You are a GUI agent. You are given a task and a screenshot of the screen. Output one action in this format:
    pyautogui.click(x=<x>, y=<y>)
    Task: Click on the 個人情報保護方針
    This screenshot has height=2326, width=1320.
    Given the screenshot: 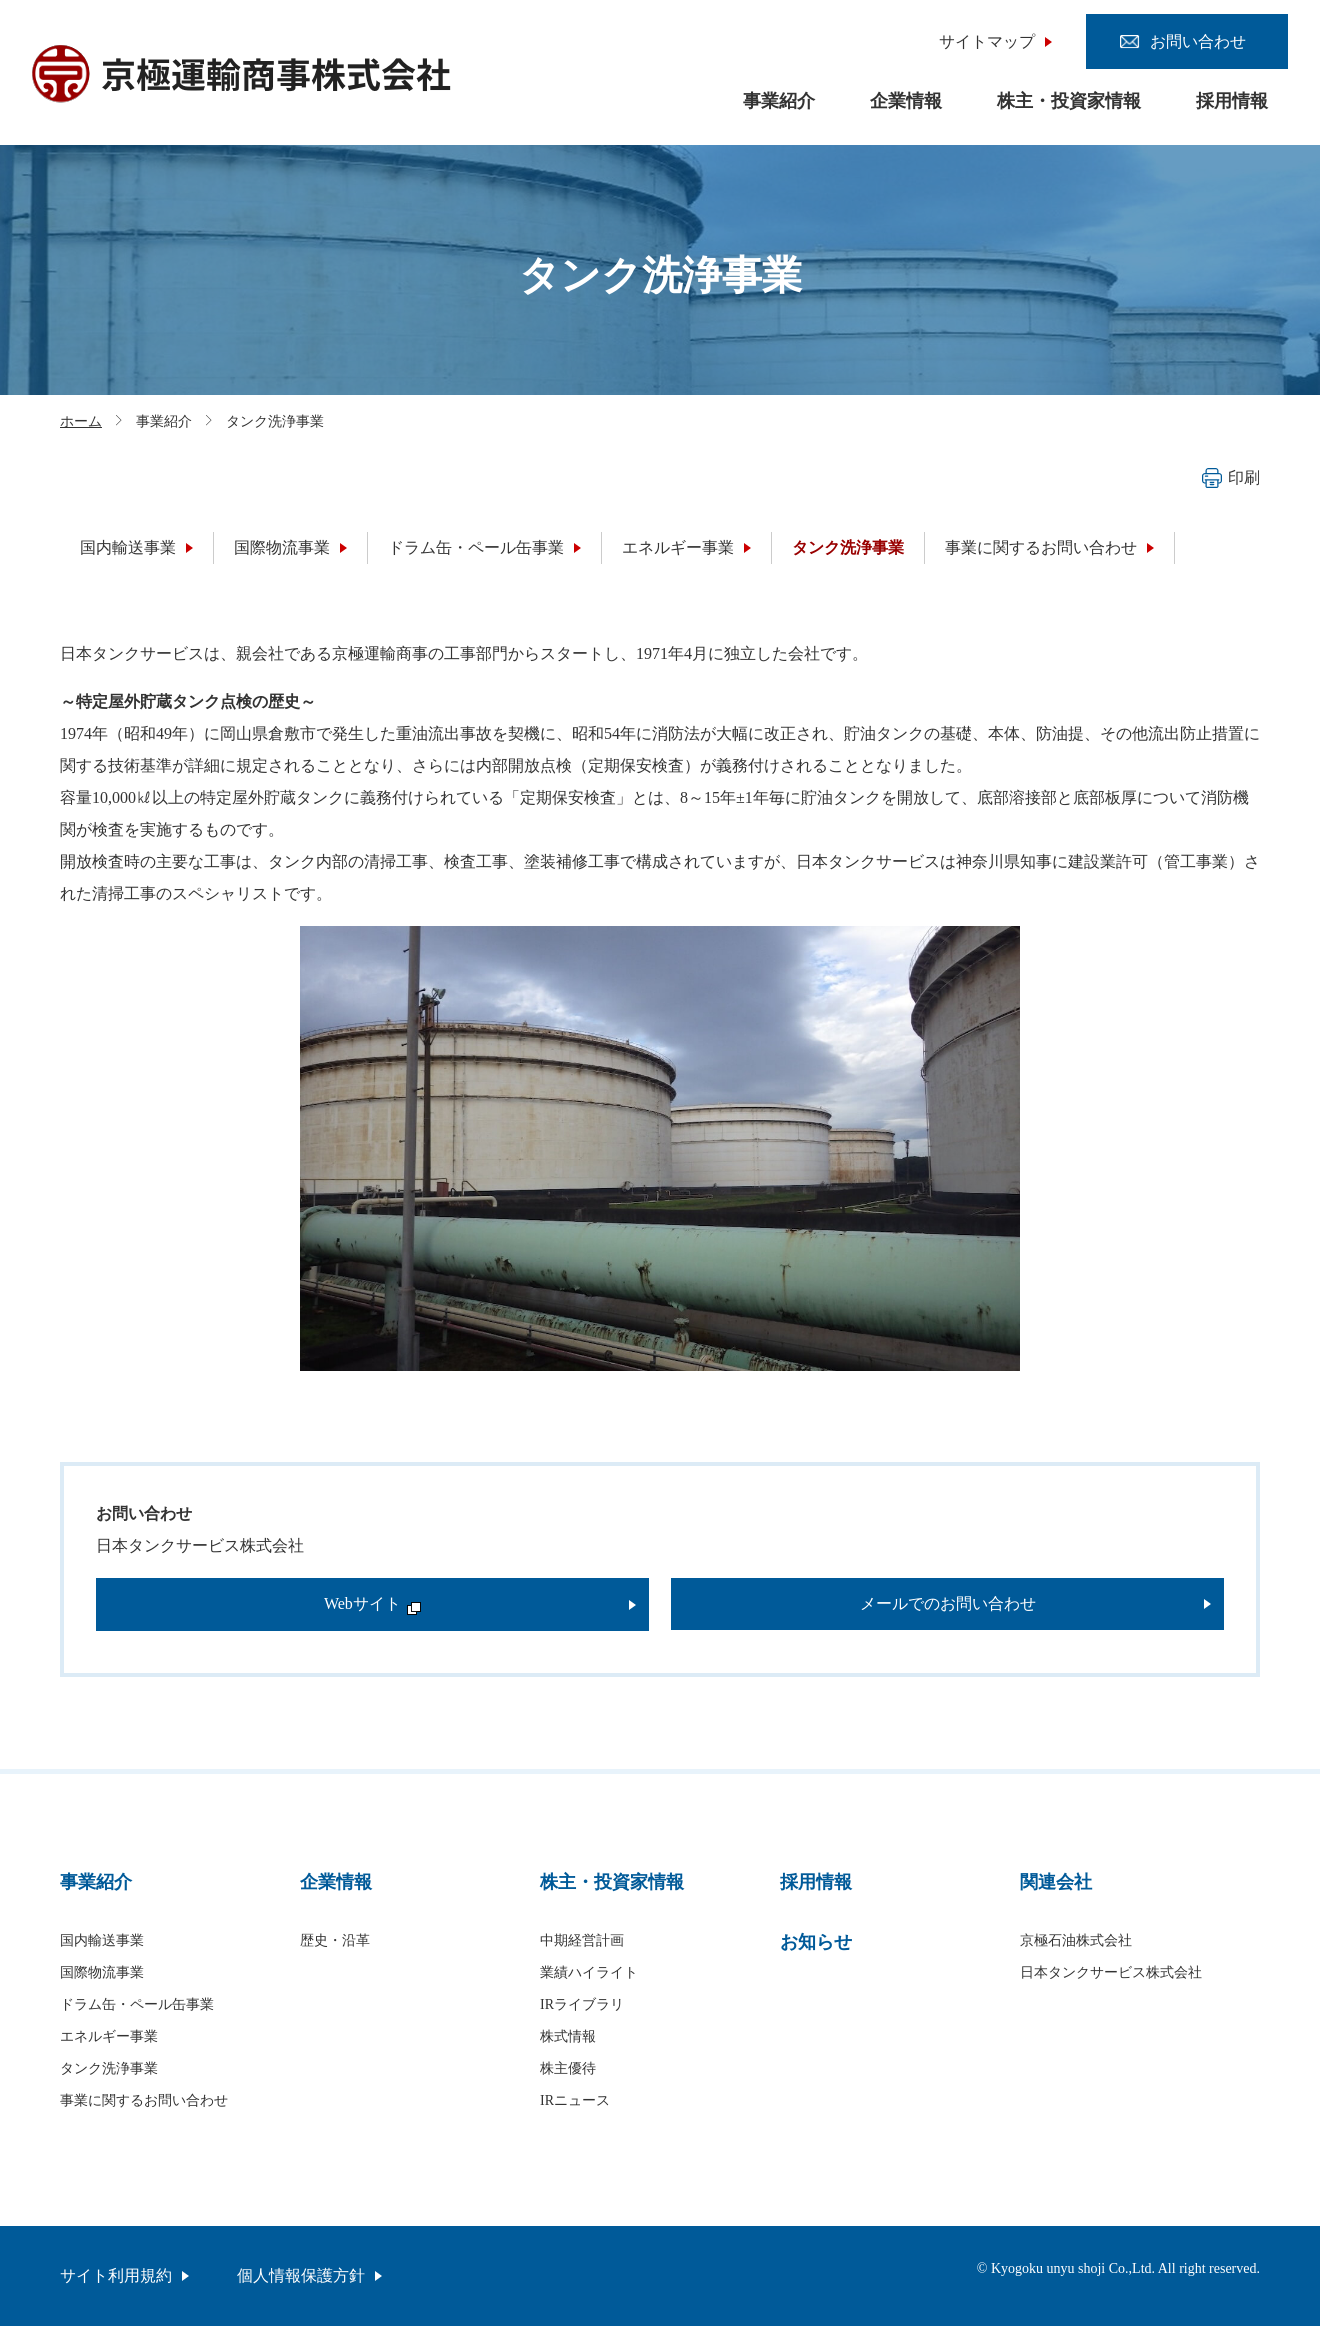 What is the action you would take?
    pyautogui.click(x=301, y=2275)
    